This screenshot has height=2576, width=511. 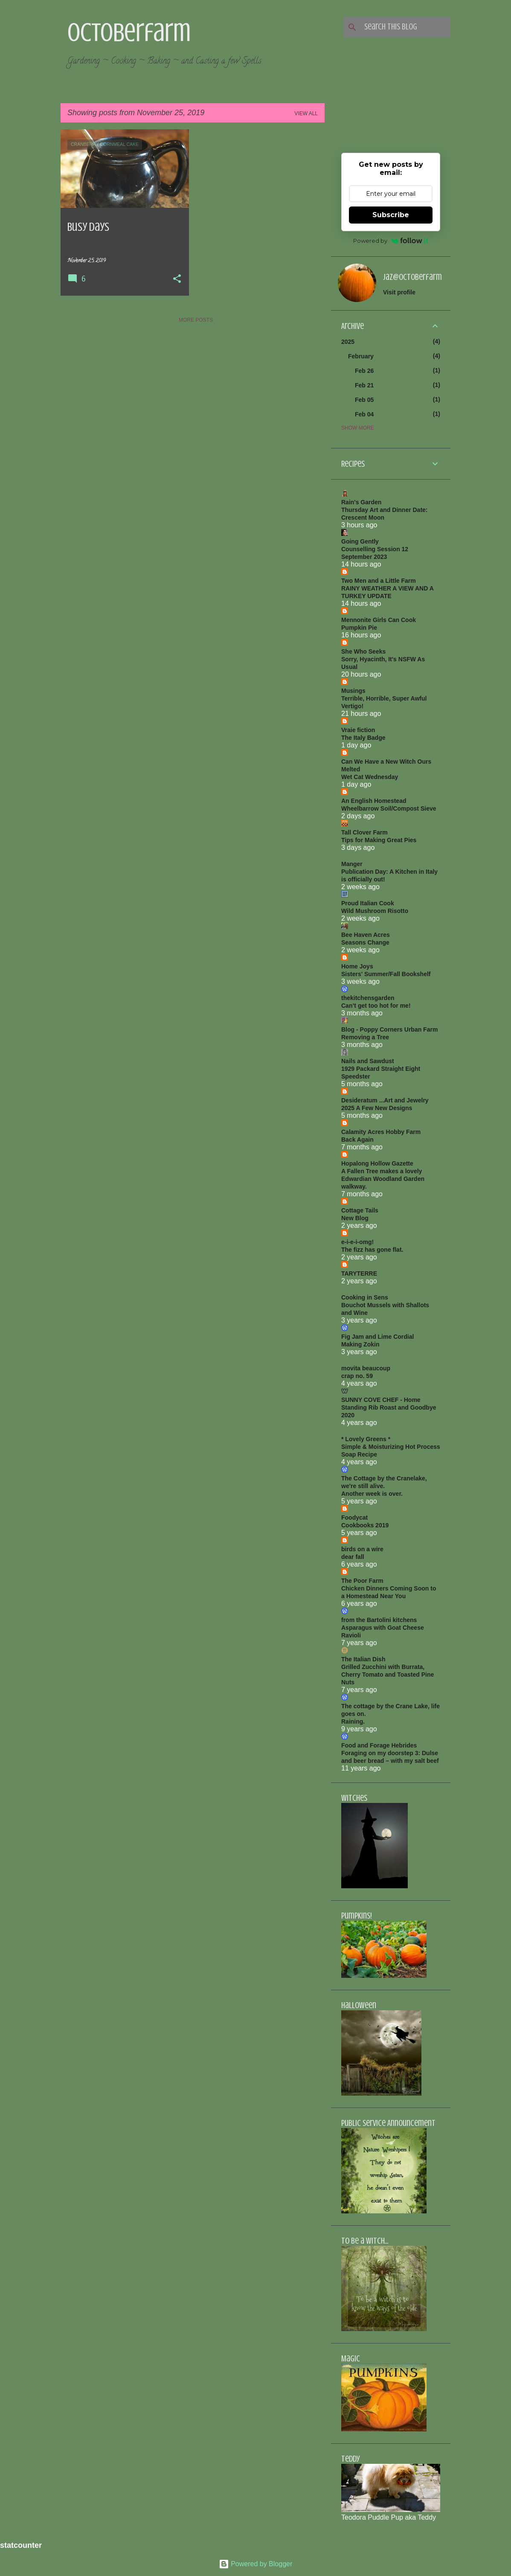 What do you see at coordinates (363, 737) in the screenshot?
I see `The Italy Badge` at bounding box center [363, 737].